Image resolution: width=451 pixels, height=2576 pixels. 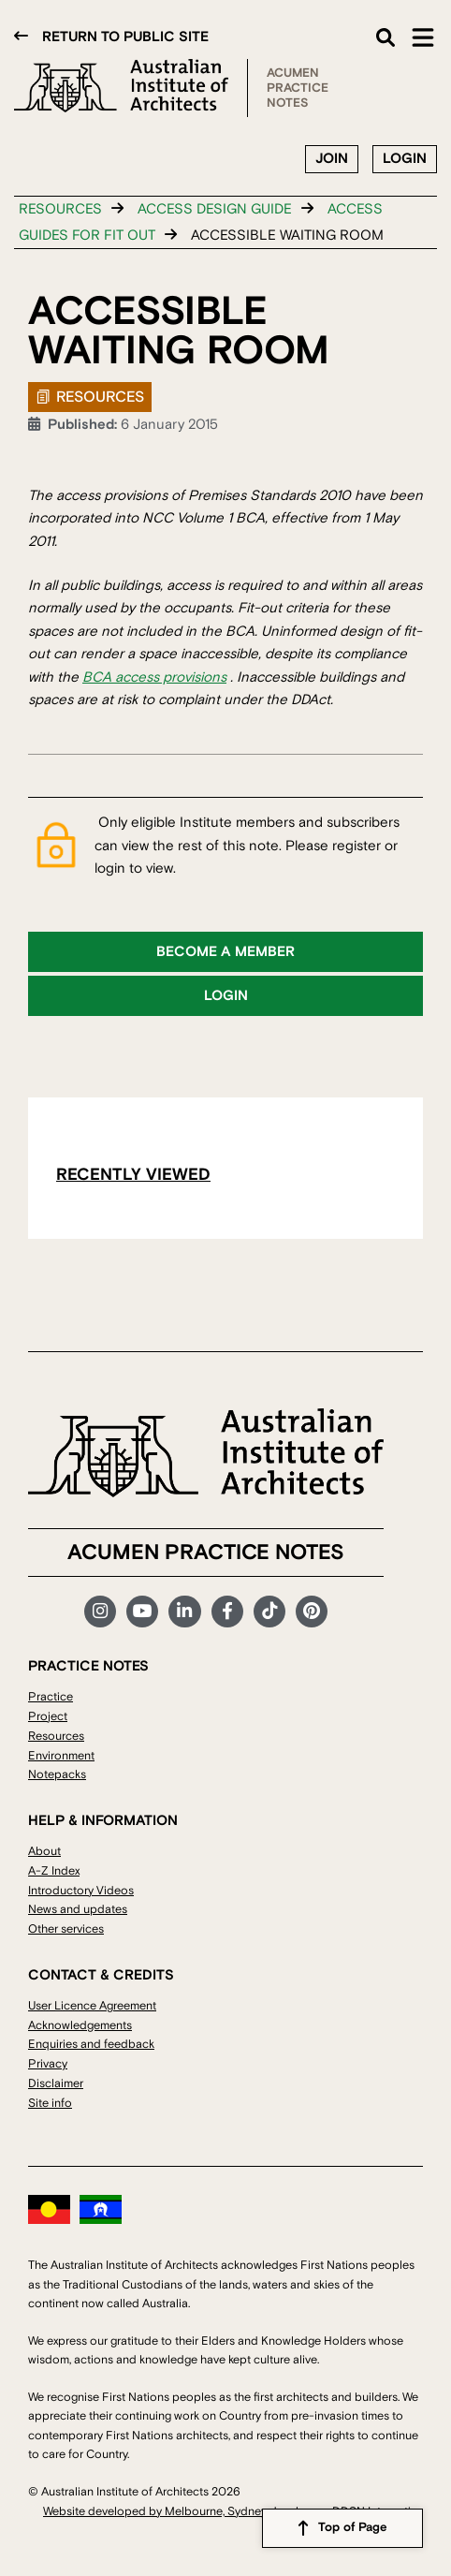 What do you see at coordinates (215, 209) in the screenshot?
I see `Access design guide` at bounding box center [215, 209].